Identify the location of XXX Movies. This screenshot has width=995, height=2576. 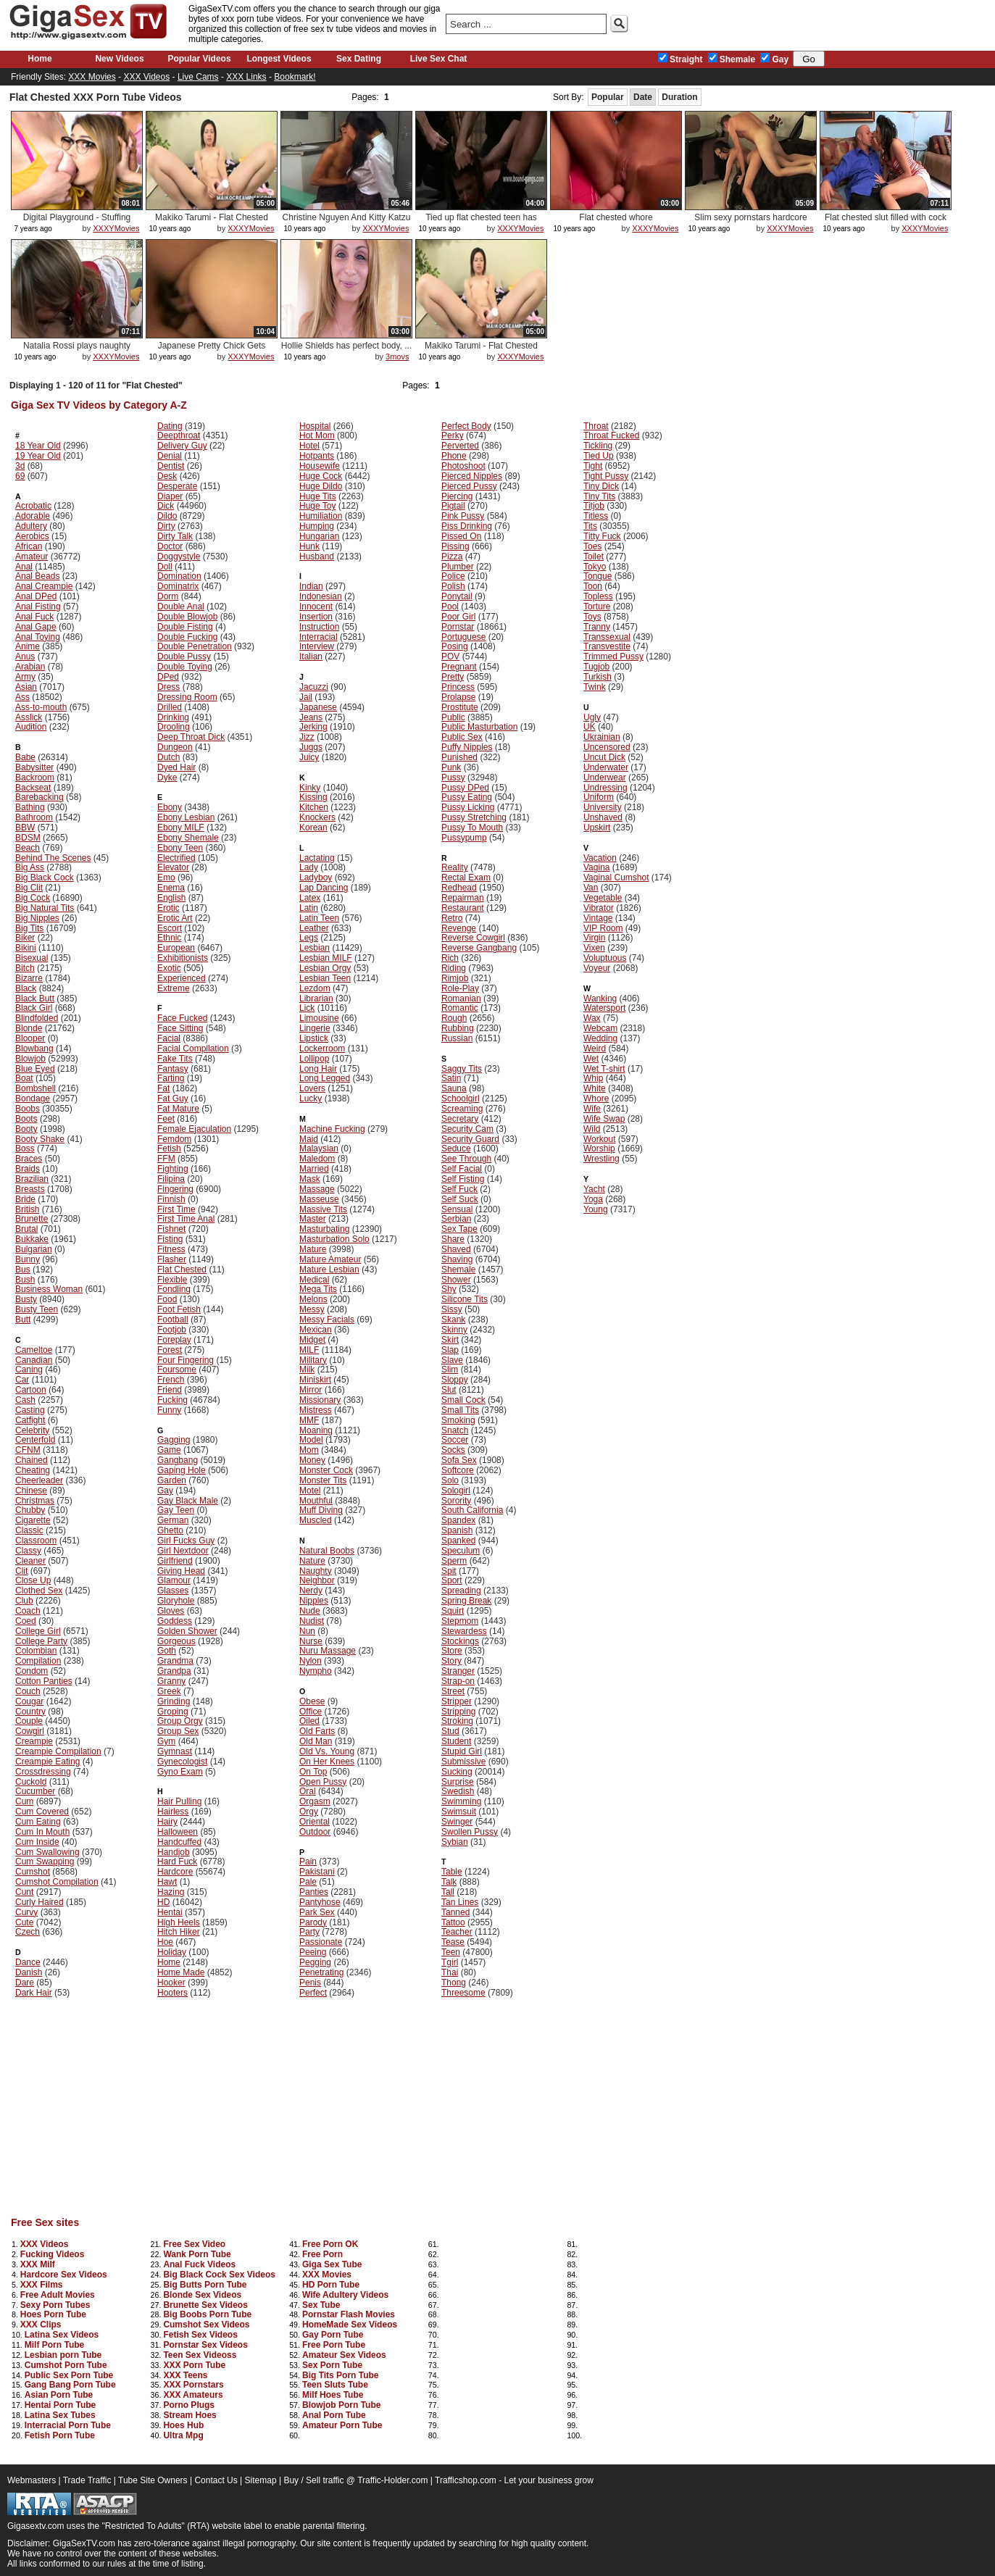
(91, 77).